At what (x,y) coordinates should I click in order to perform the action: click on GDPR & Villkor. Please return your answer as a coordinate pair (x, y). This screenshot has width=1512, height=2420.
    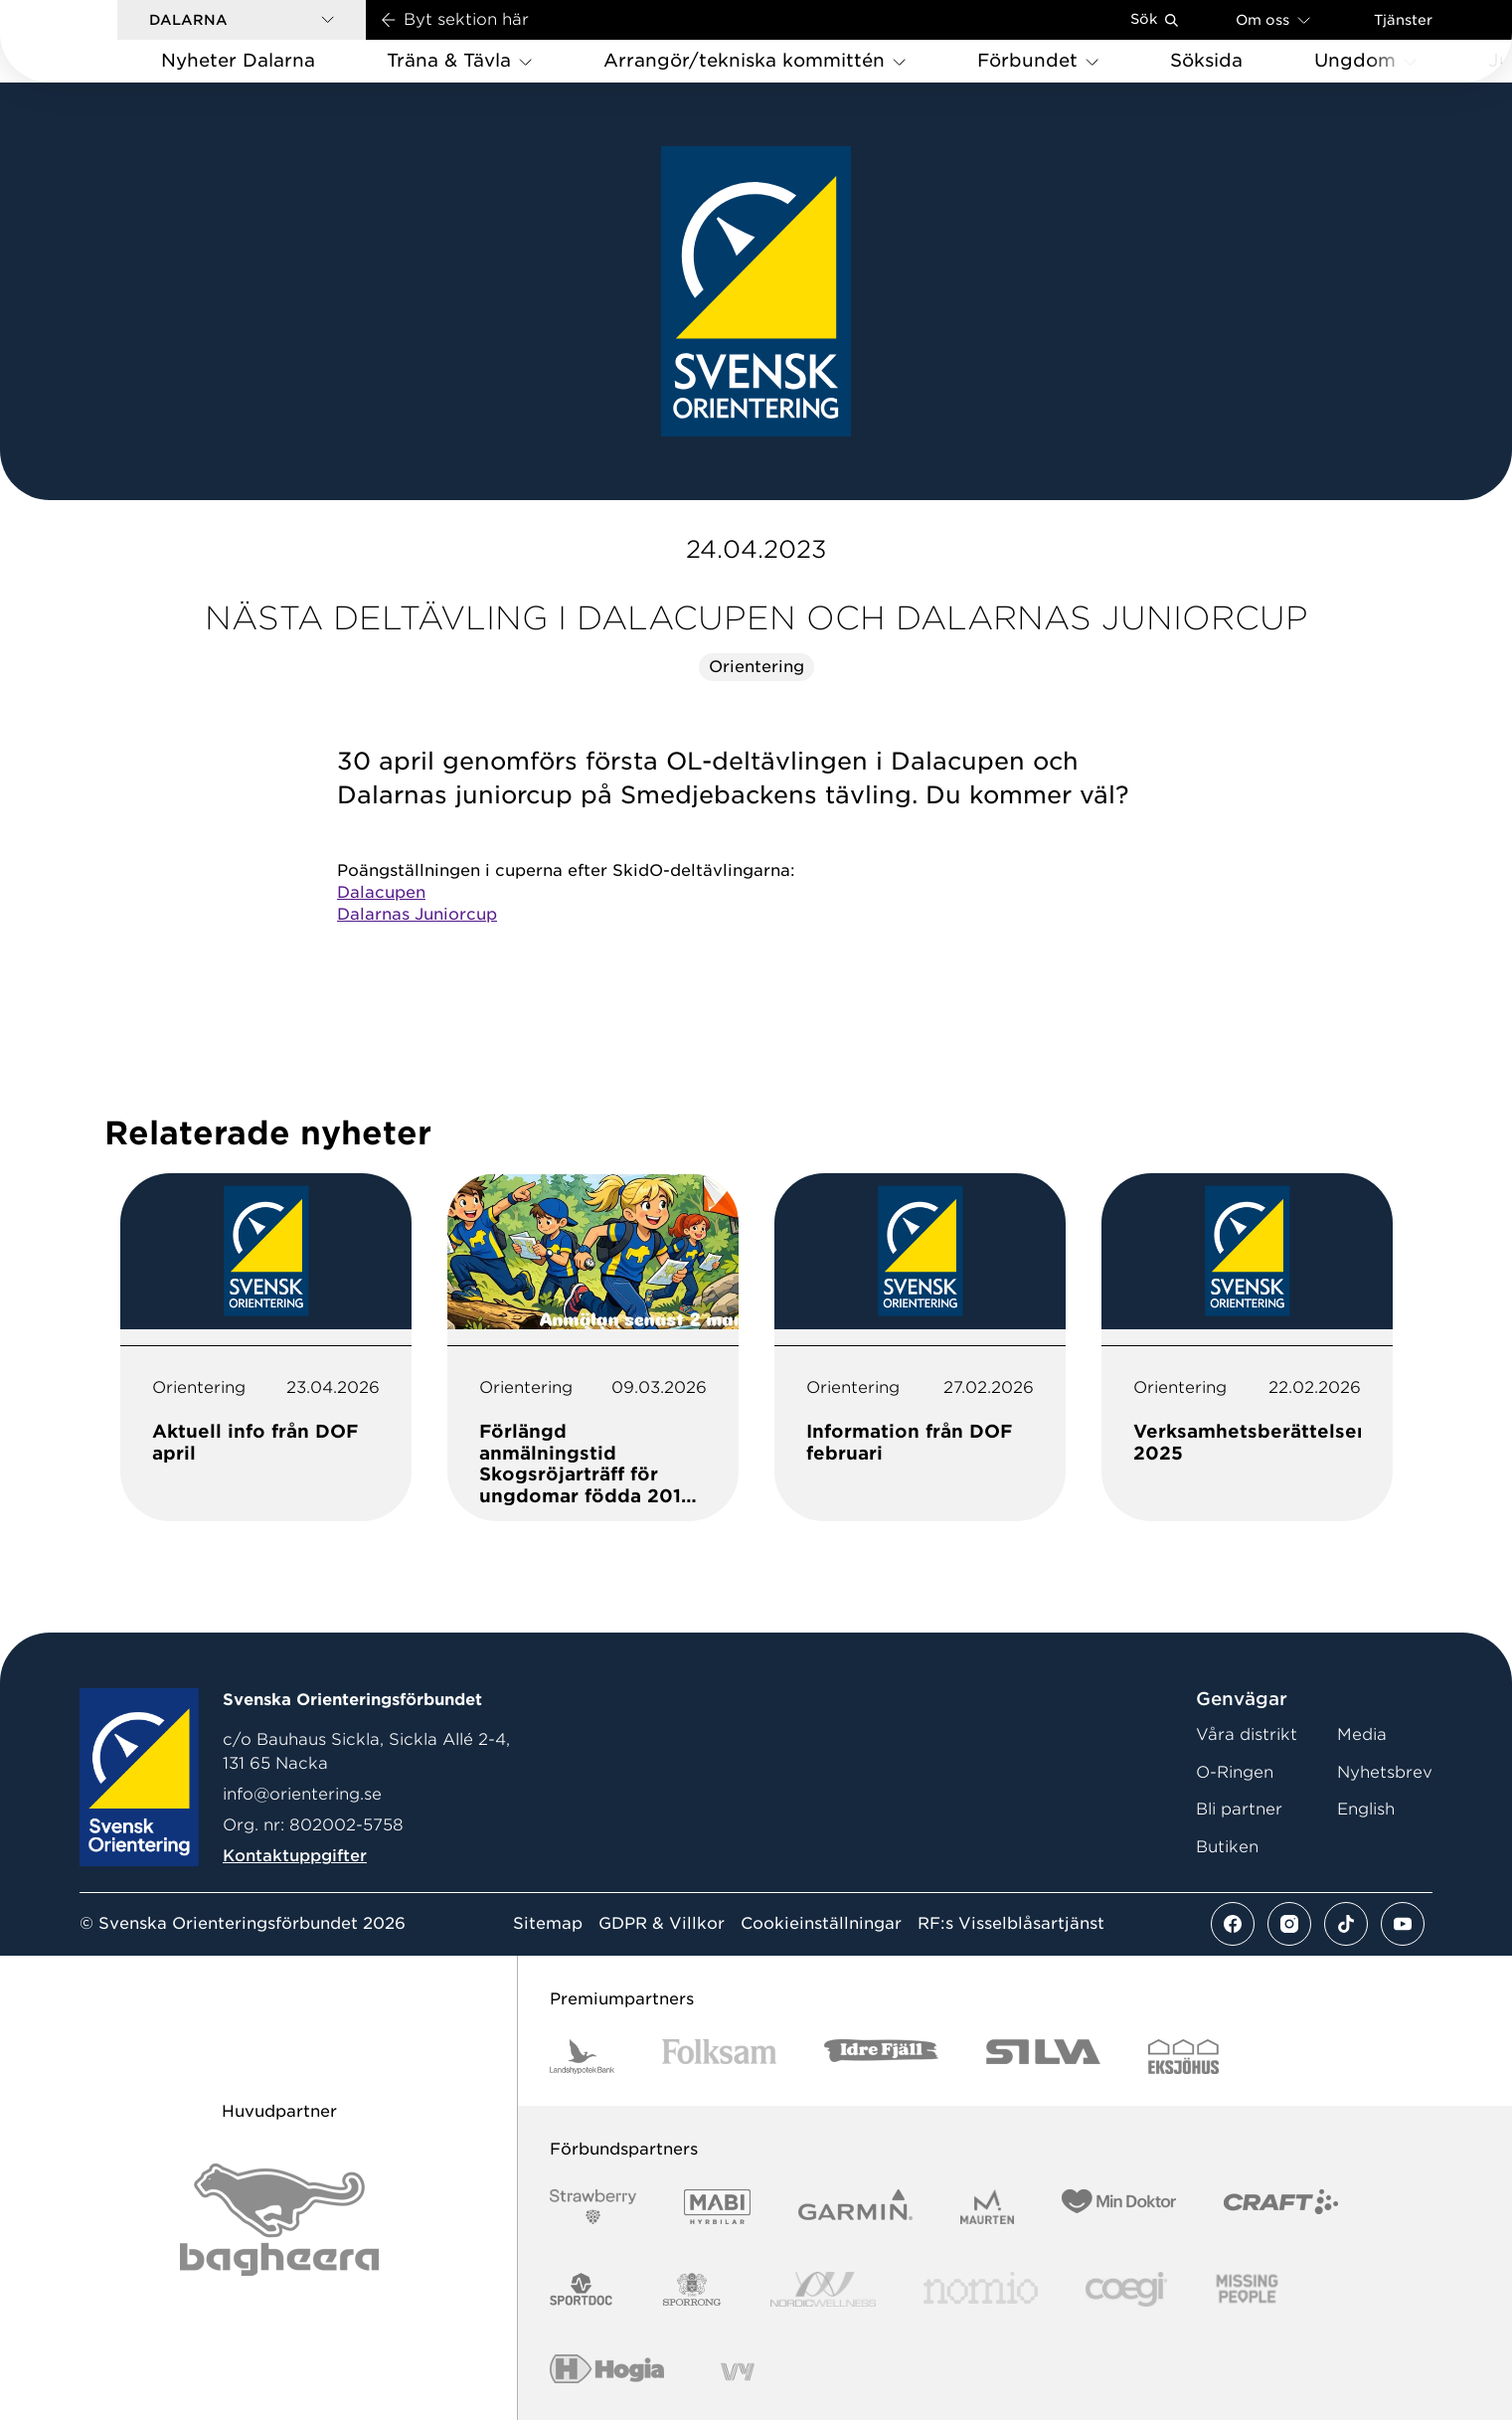
    Looking at the image, I should click on (661, 1924).